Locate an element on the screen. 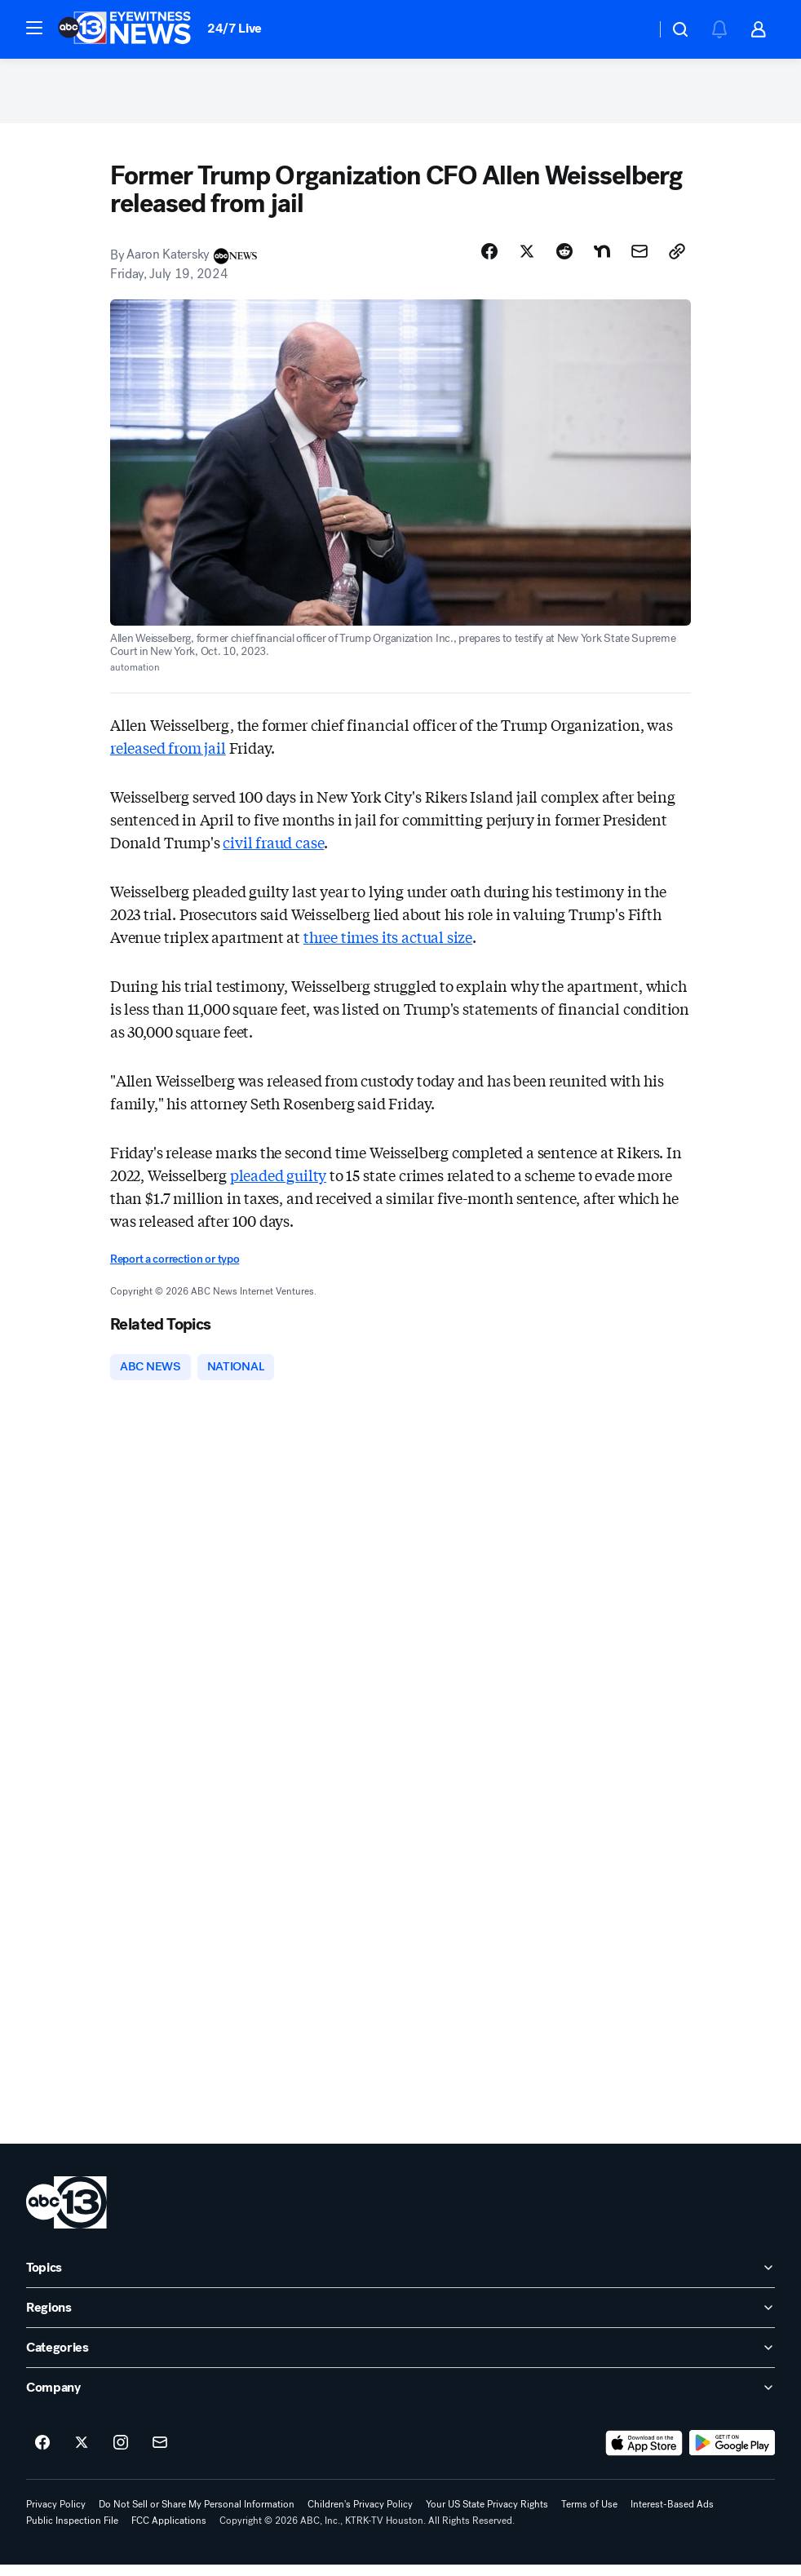 The height and width of the screenshot is (2576, 801). [open Company accordion] is located at coordinates (400, 2399).